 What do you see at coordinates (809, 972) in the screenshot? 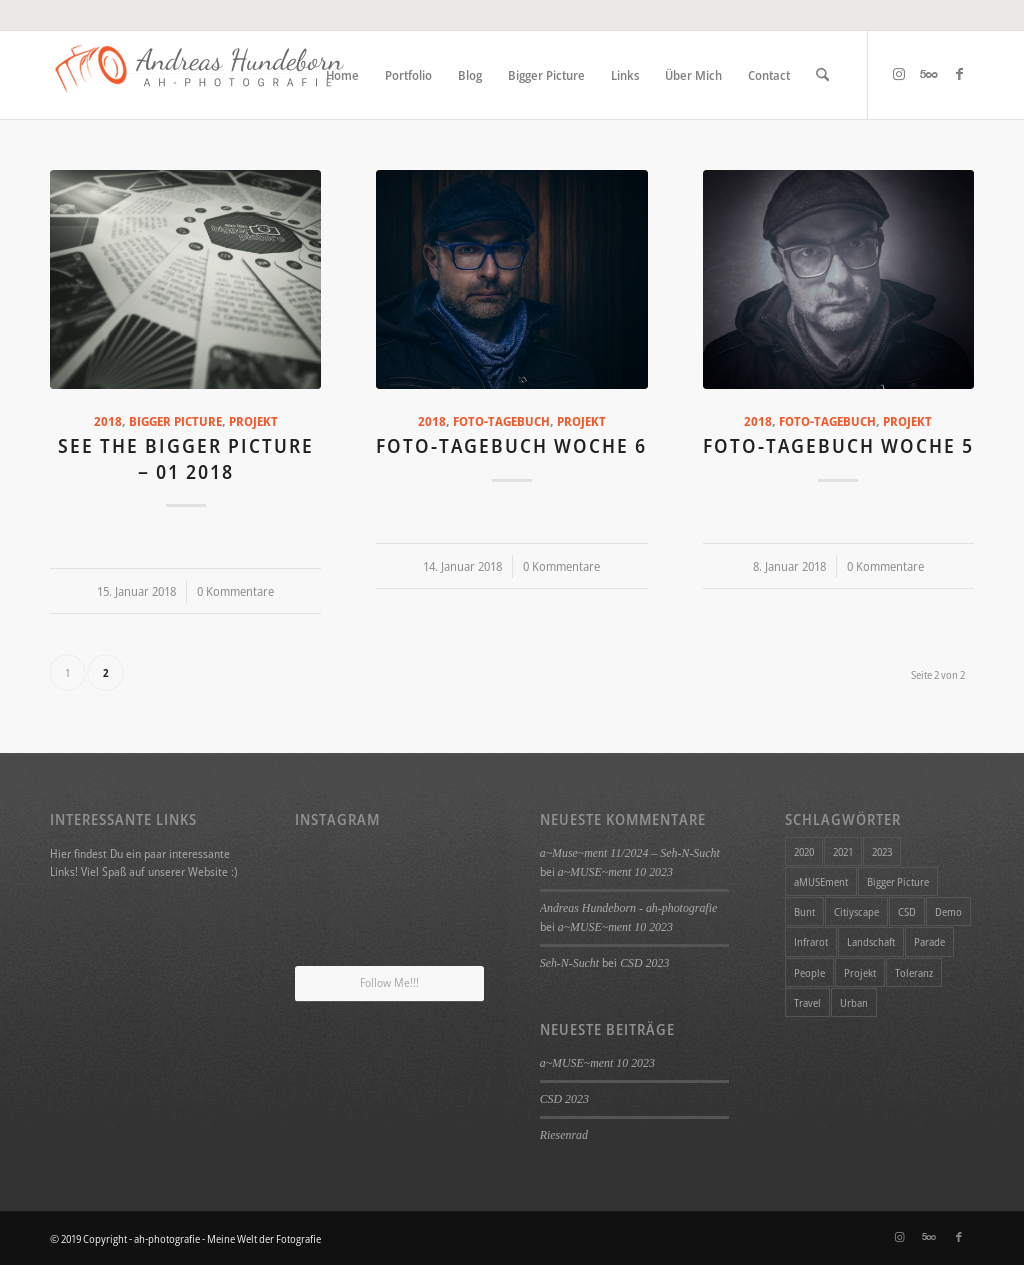
I see `People [People (1 Eintrag)]` at bounding box center [809, 972].